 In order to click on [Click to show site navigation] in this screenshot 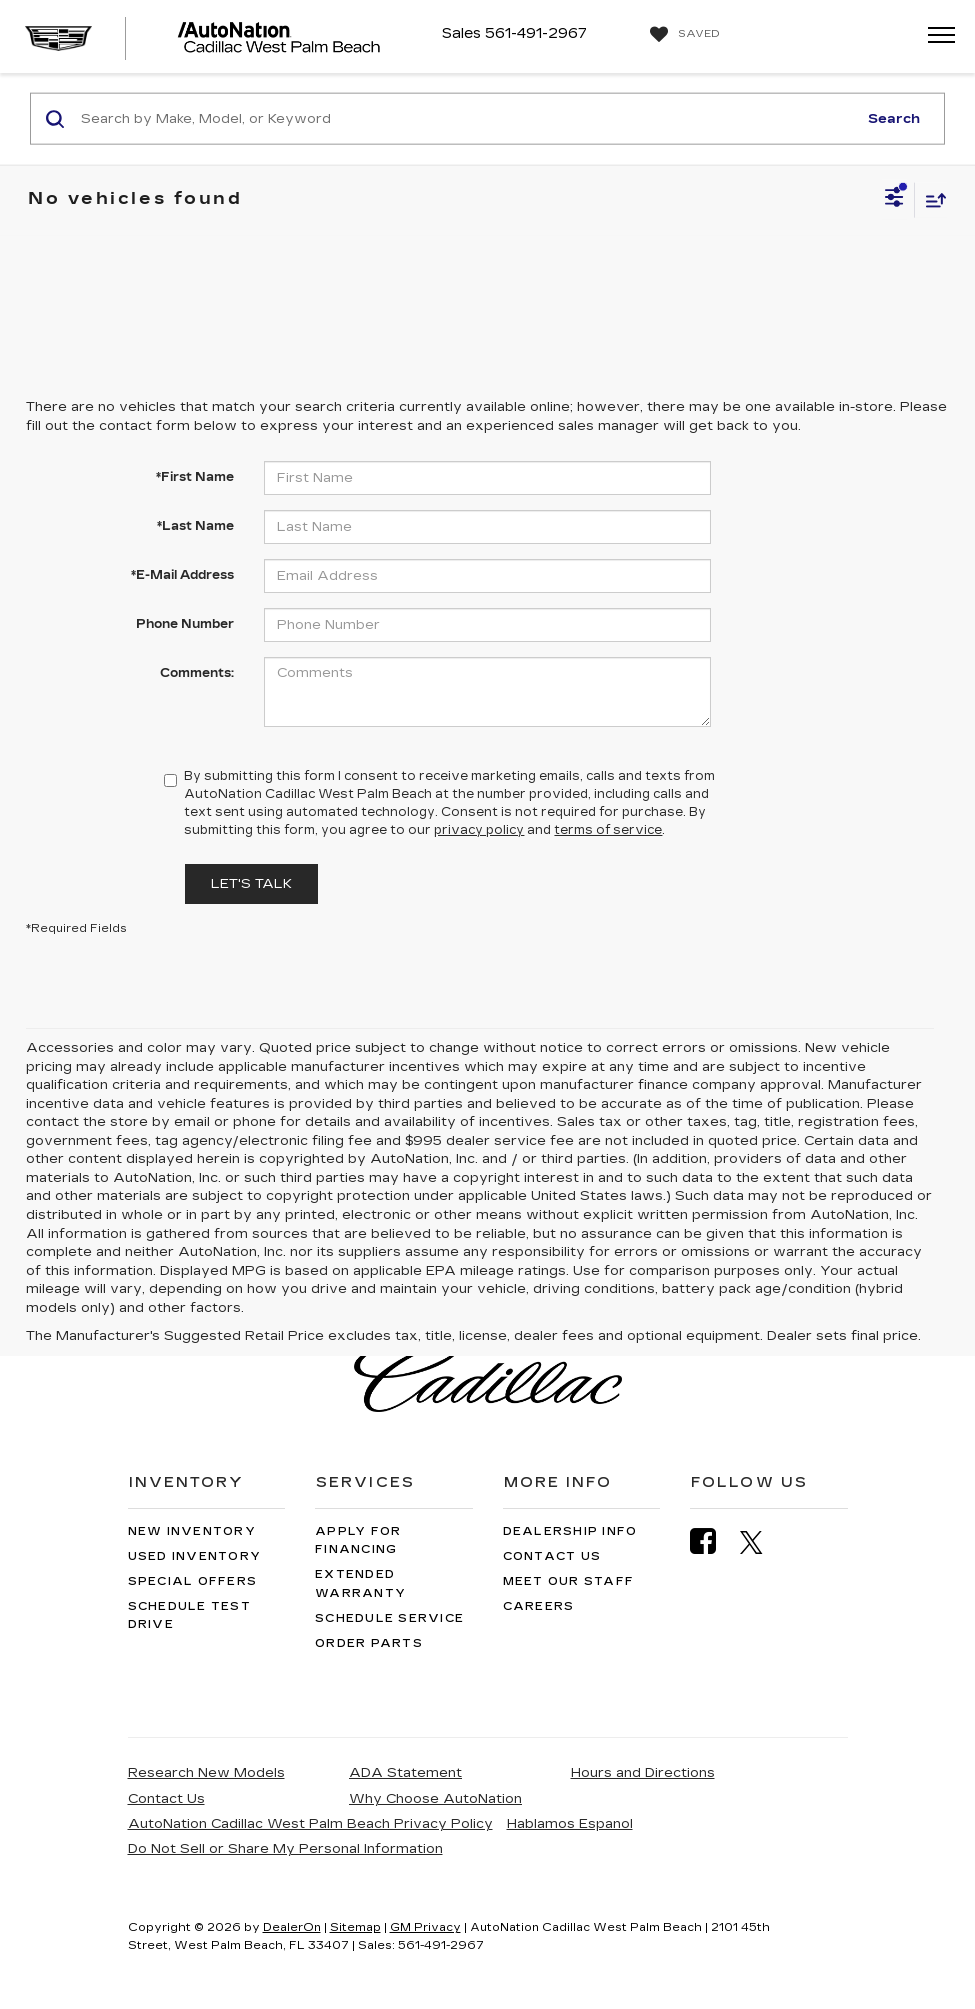, I will do `click(935, 36)`.